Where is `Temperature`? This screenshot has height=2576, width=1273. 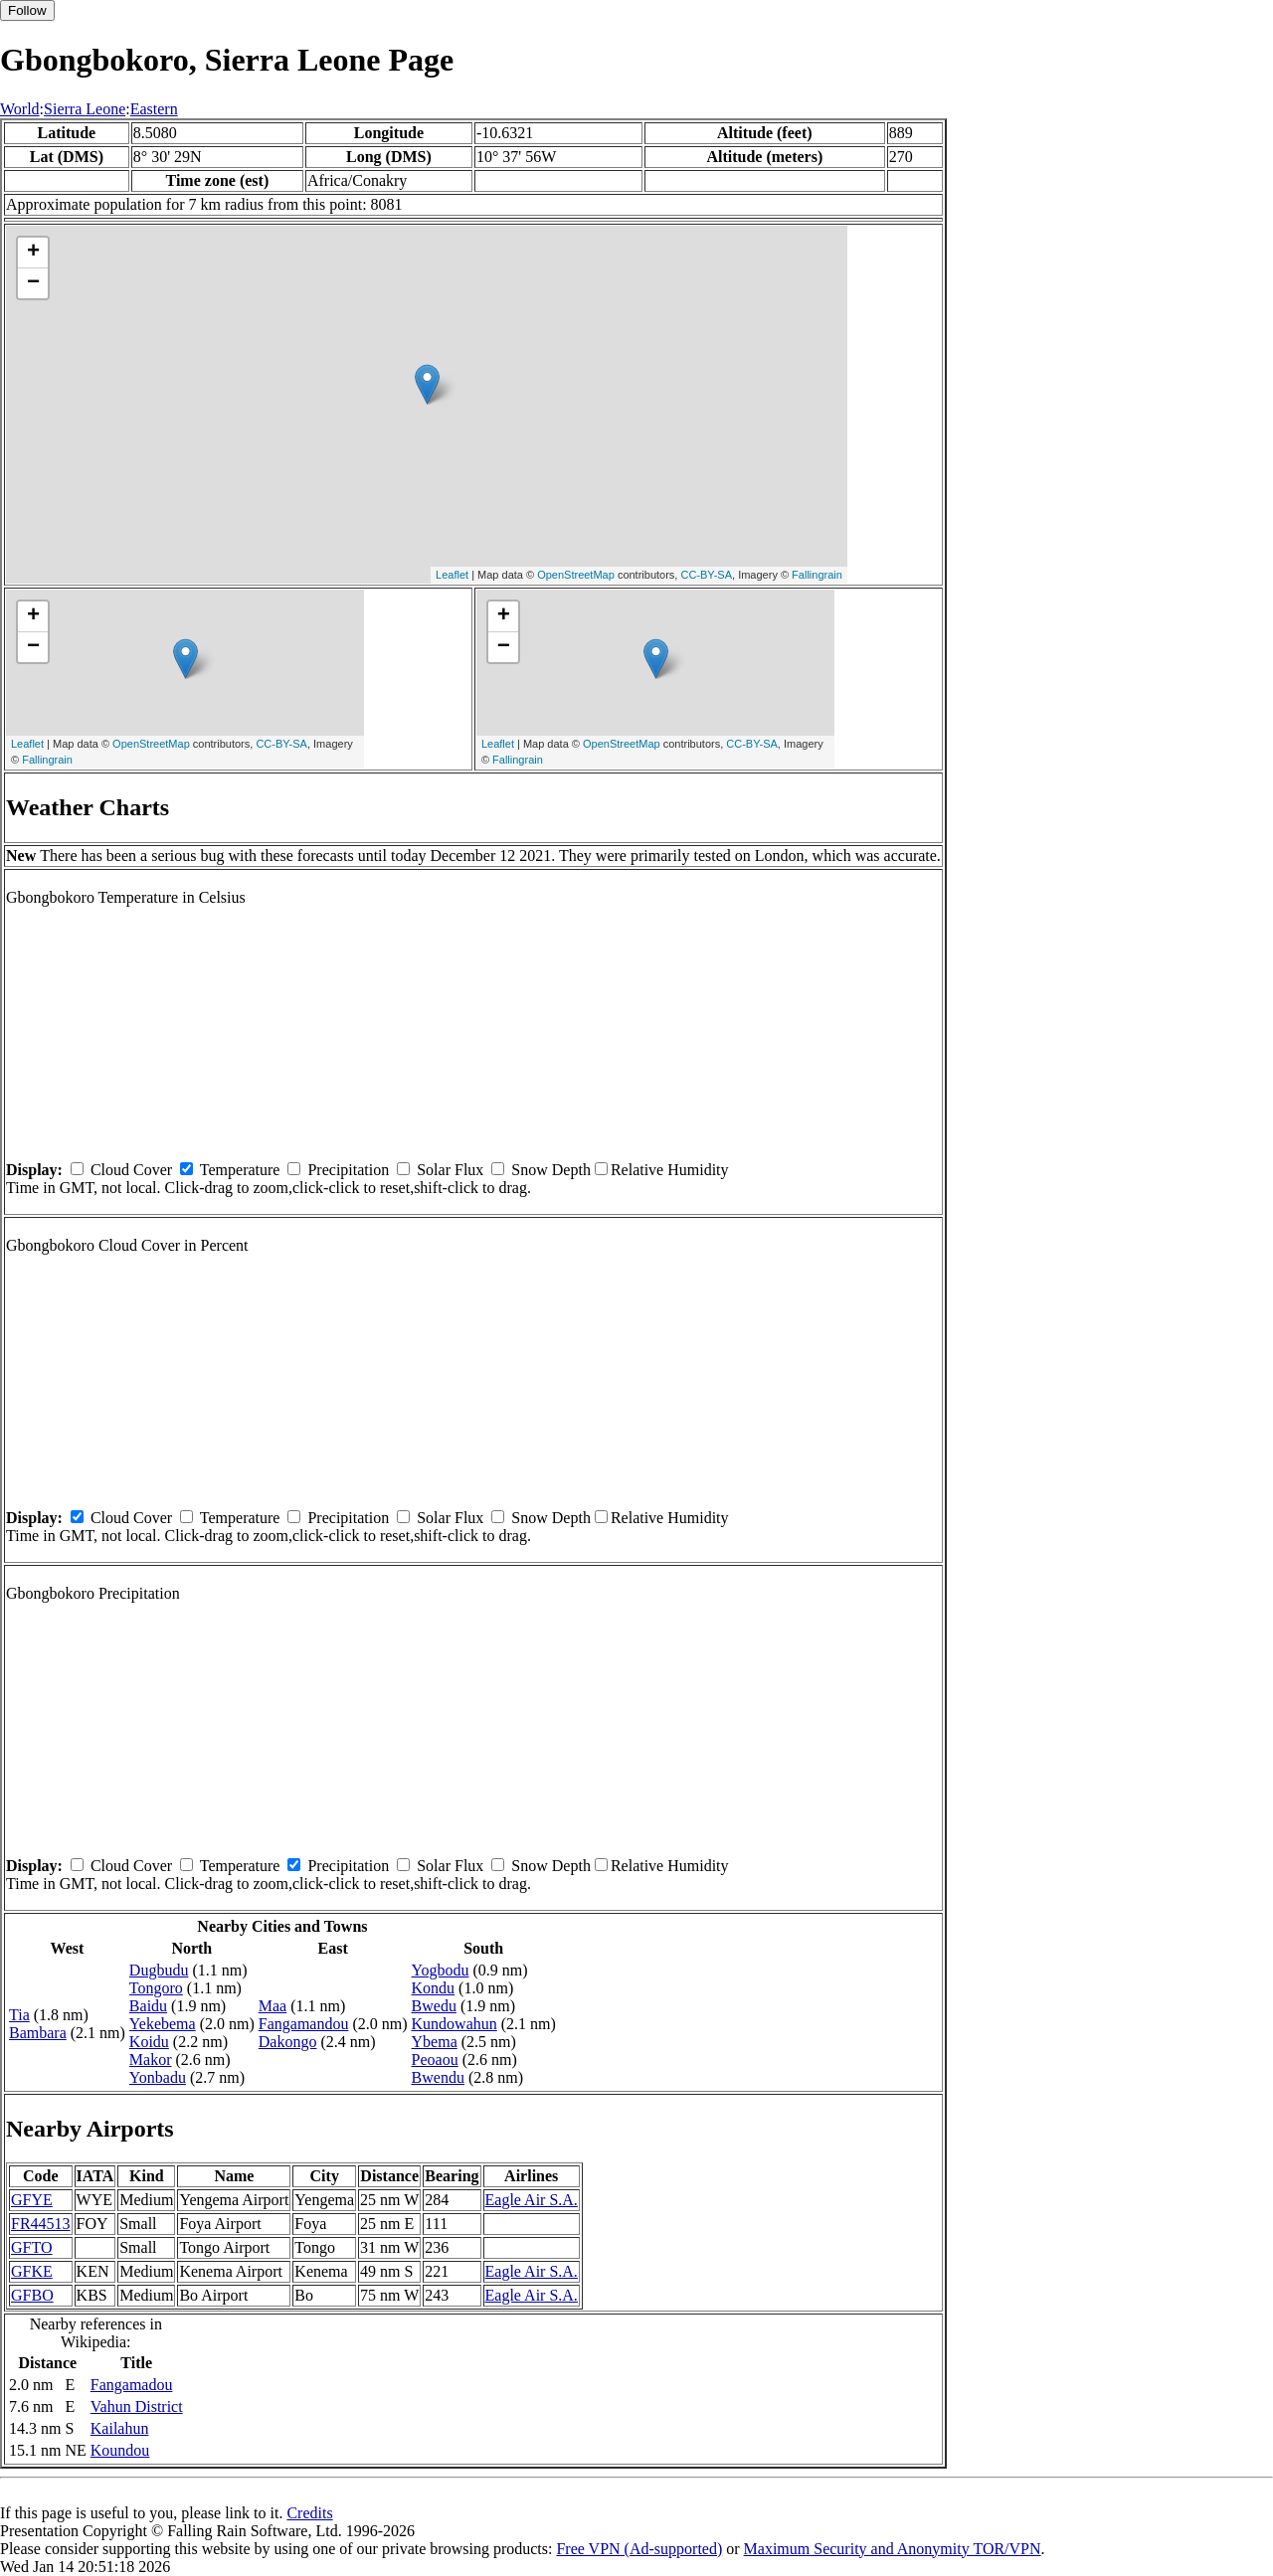 Temperature is located at coordinates (240, 1169).